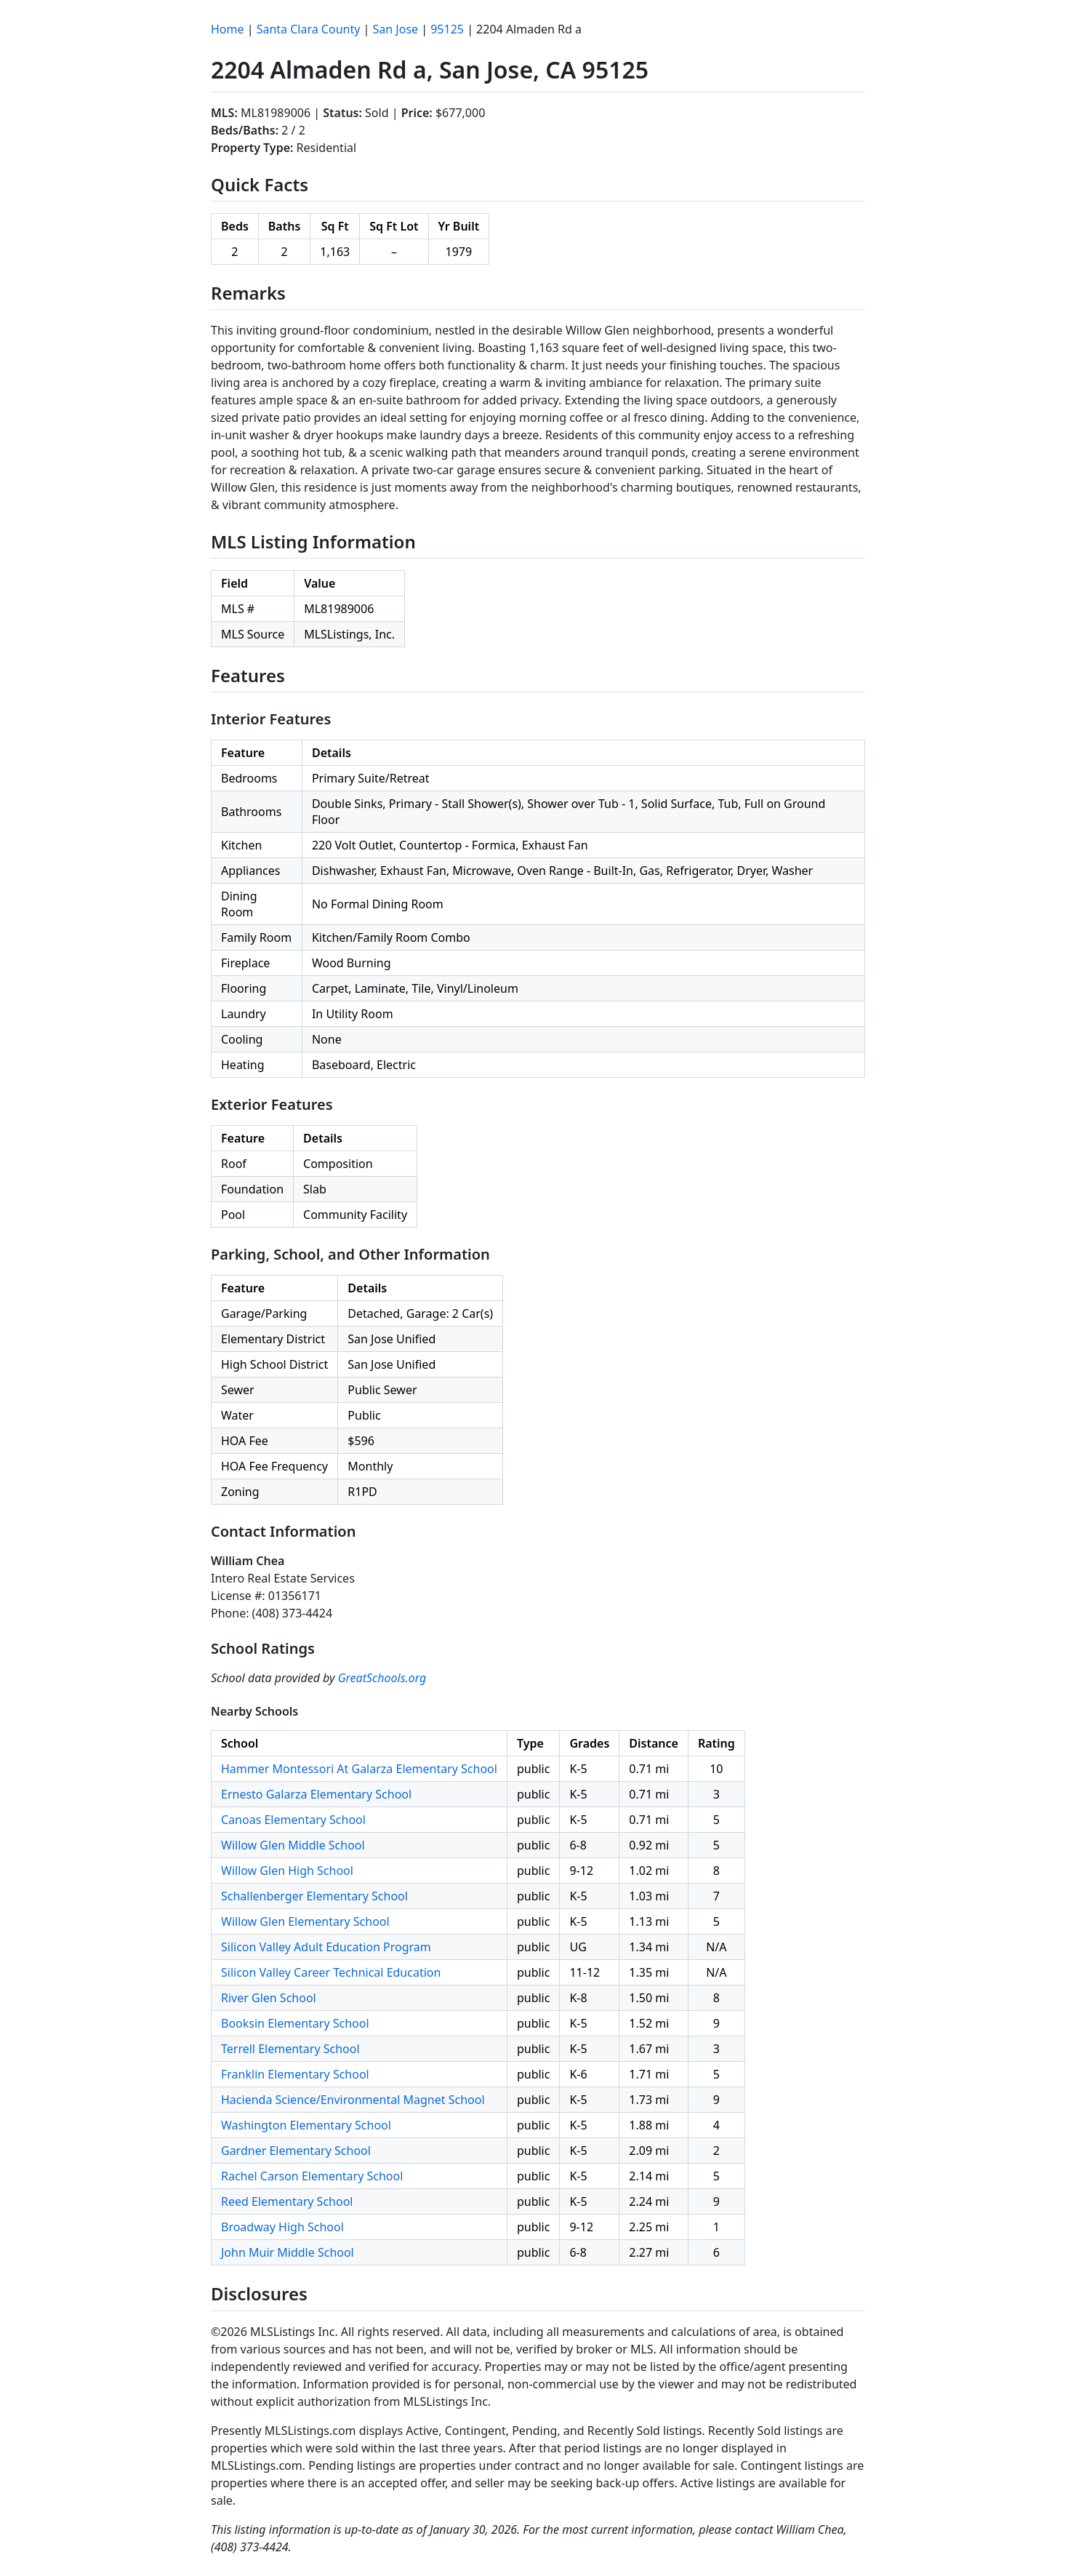 The width and height of the screenshot is (1076, 2576). What do you see at coordinates (447, 29) in the screenshot?
I see `95125` at bounding box center [447, 29].